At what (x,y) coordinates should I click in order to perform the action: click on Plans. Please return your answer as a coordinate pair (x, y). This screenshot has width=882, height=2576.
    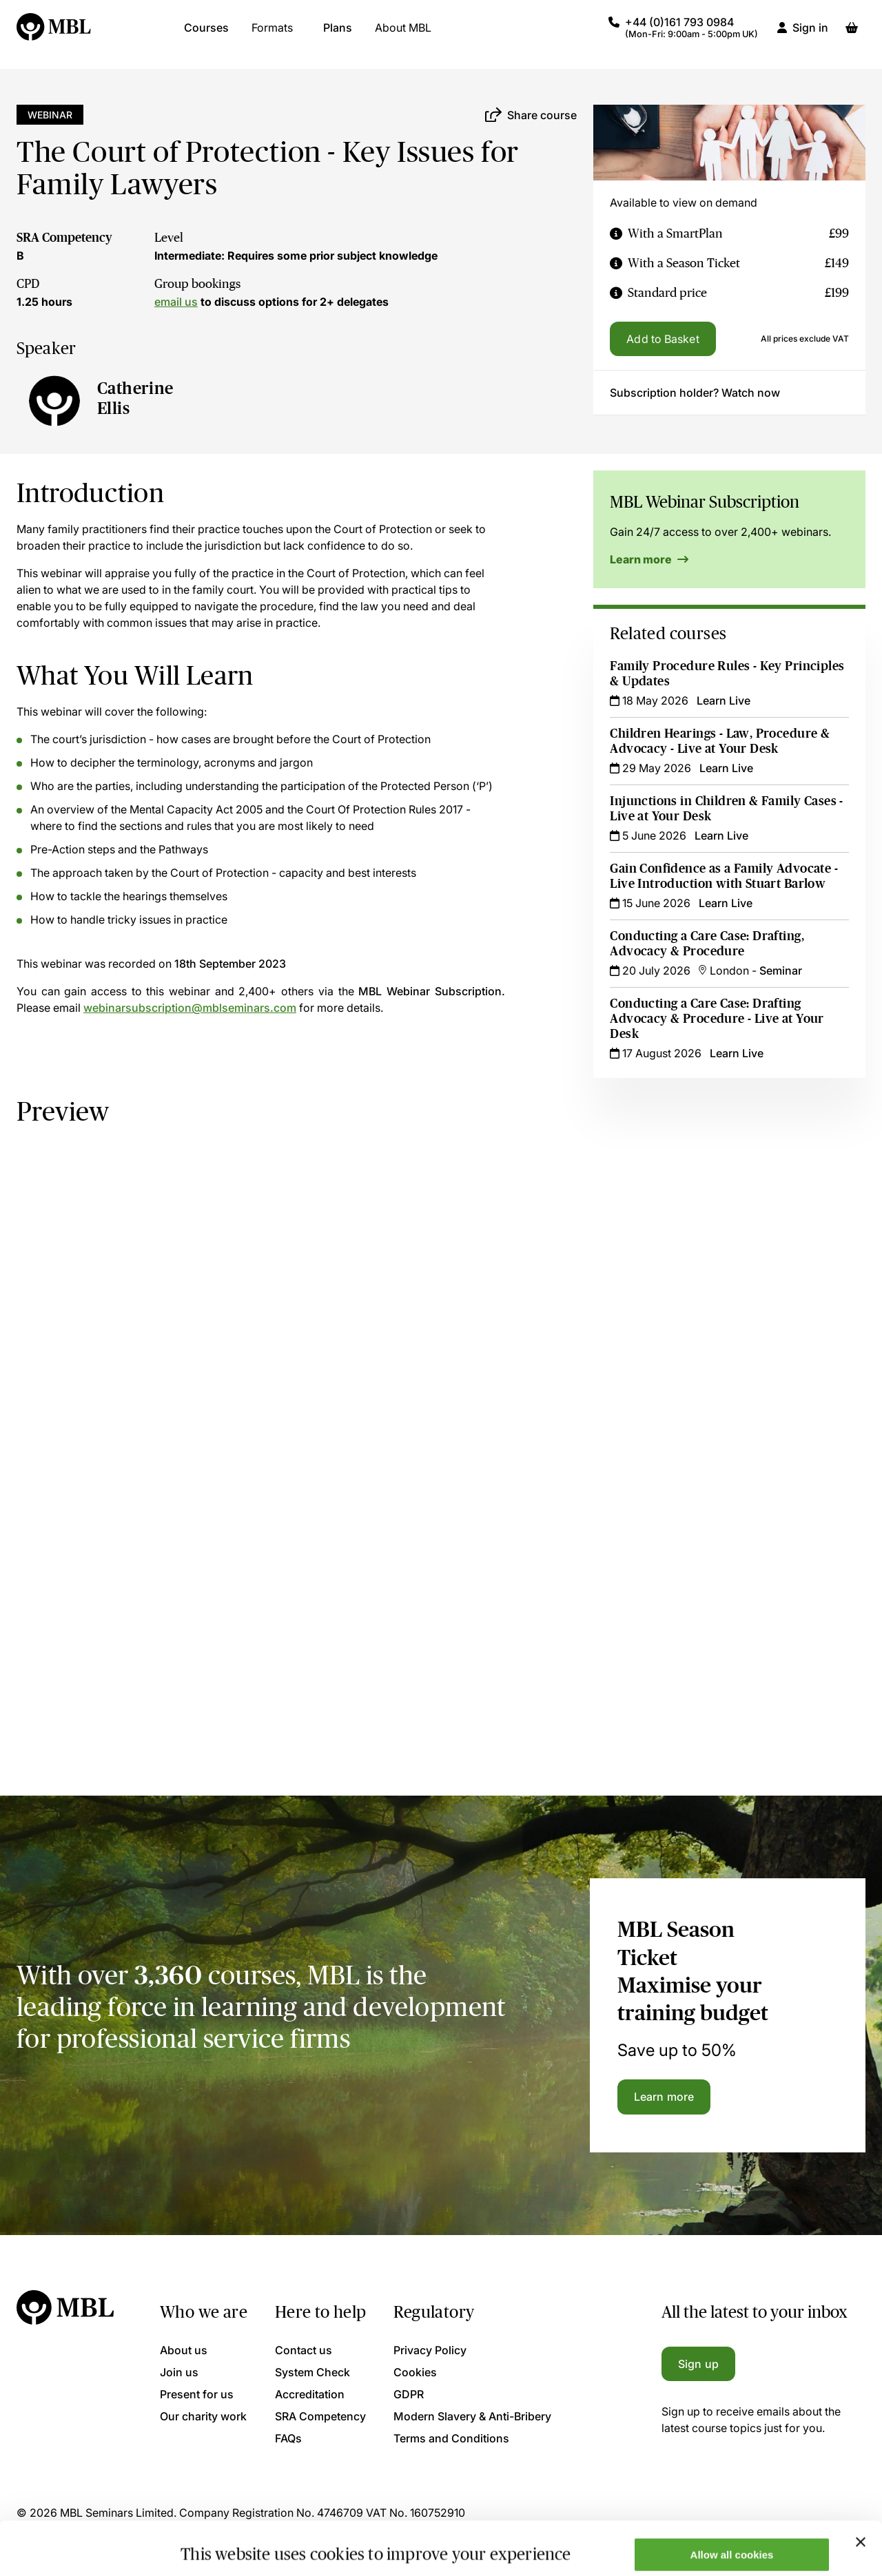
    Looking at the image, I should click on (337, 34).